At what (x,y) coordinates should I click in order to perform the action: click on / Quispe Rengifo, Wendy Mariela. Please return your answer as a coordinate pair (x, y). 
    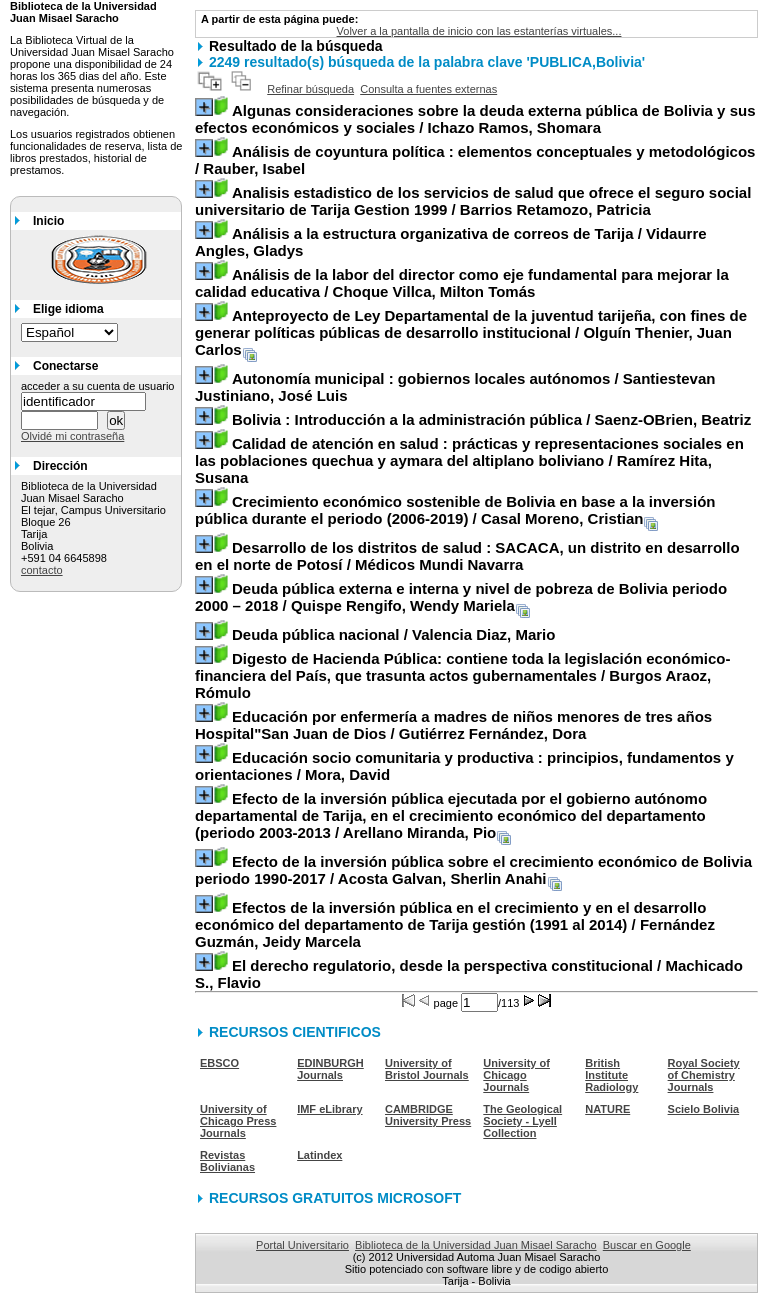
    Looking at the image, I should click on (461, 597).